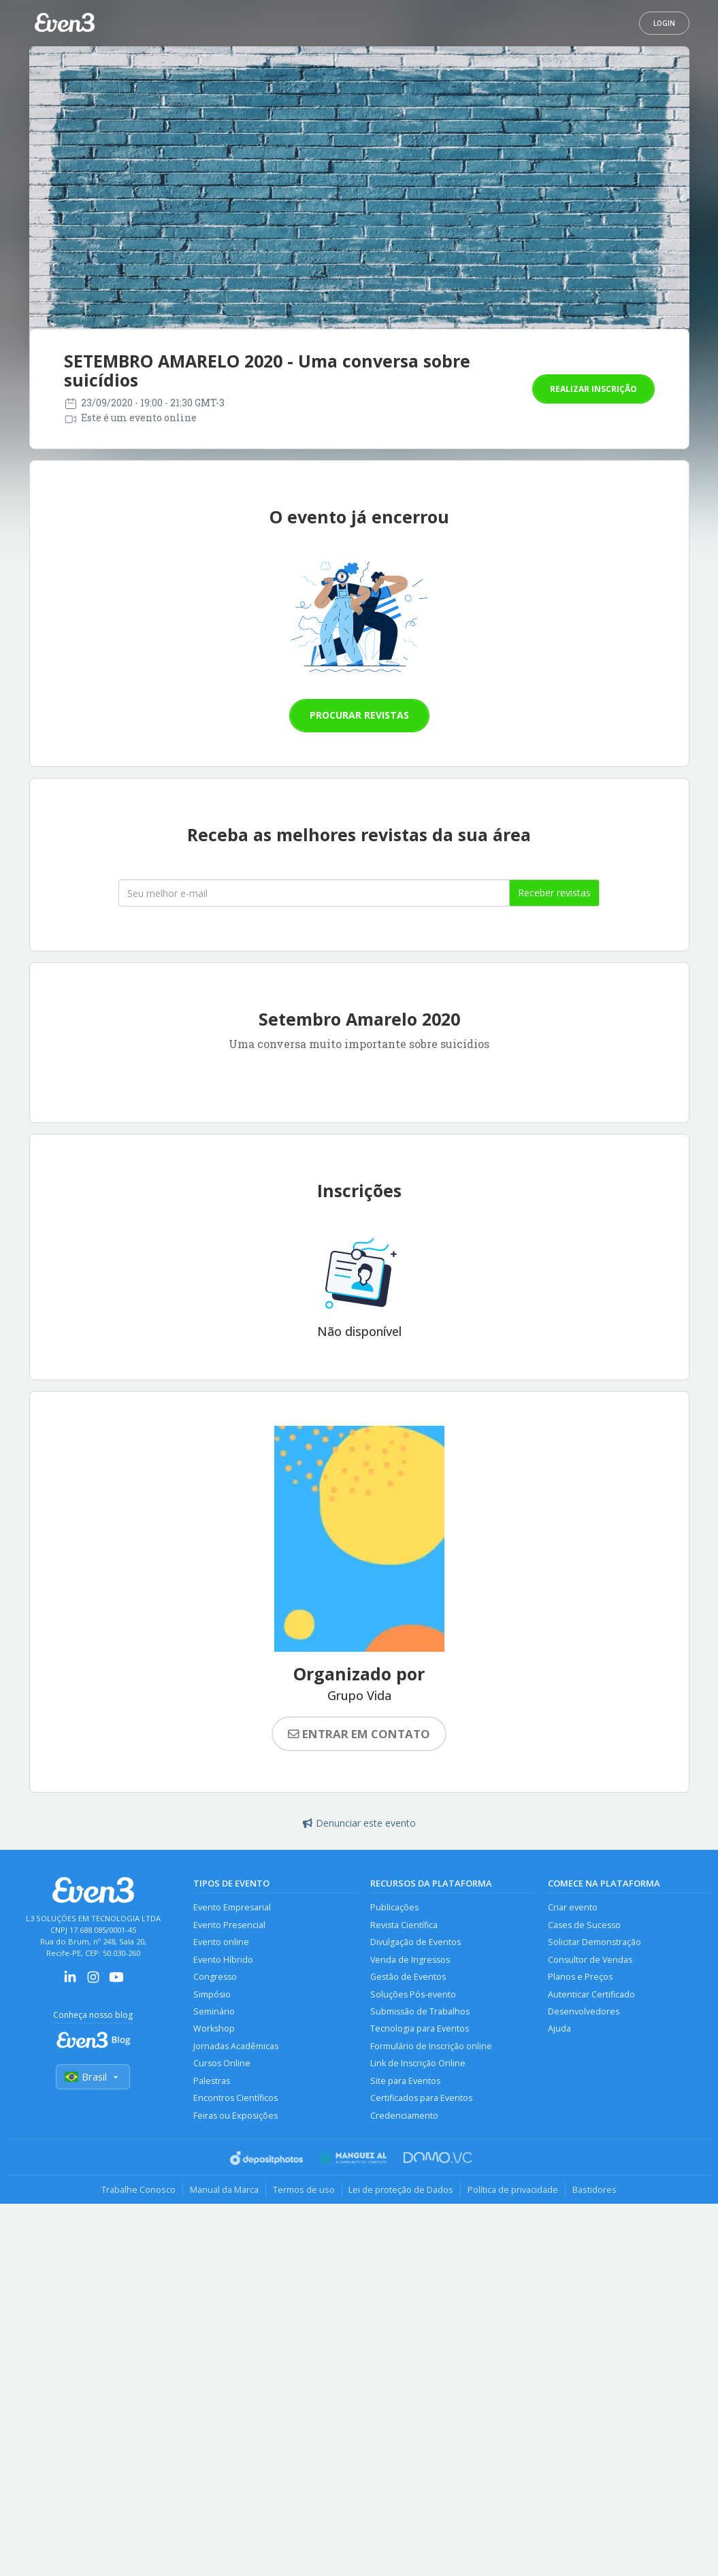  What do you see at coordinates (413, 1994) in the screenshot?
I see `Soluções Pós-evento` at bounding box center [413, 1994].